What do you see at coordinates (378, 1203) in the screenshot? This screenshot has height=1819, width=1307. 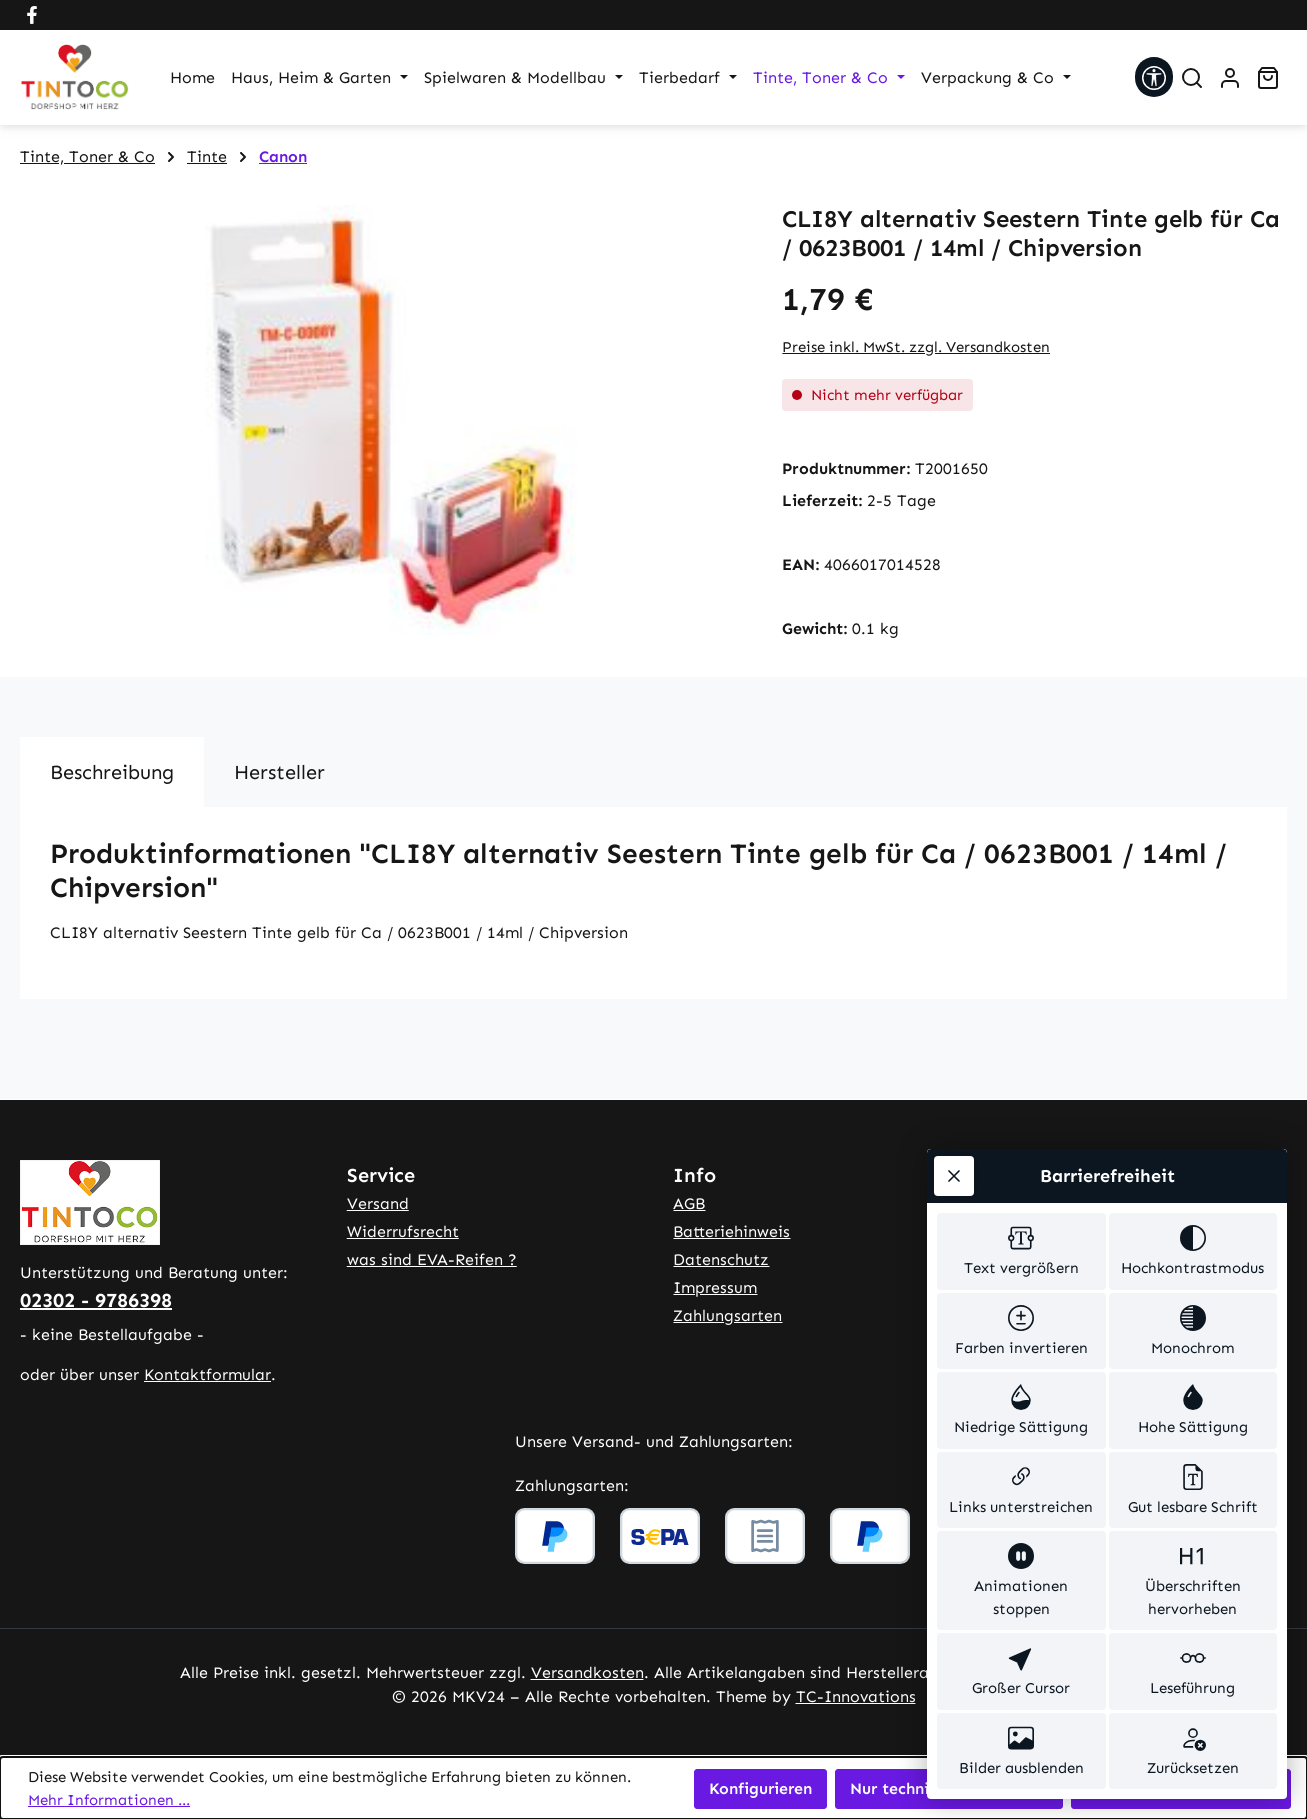 I see `Versand` at bounding box center [378, 1203].